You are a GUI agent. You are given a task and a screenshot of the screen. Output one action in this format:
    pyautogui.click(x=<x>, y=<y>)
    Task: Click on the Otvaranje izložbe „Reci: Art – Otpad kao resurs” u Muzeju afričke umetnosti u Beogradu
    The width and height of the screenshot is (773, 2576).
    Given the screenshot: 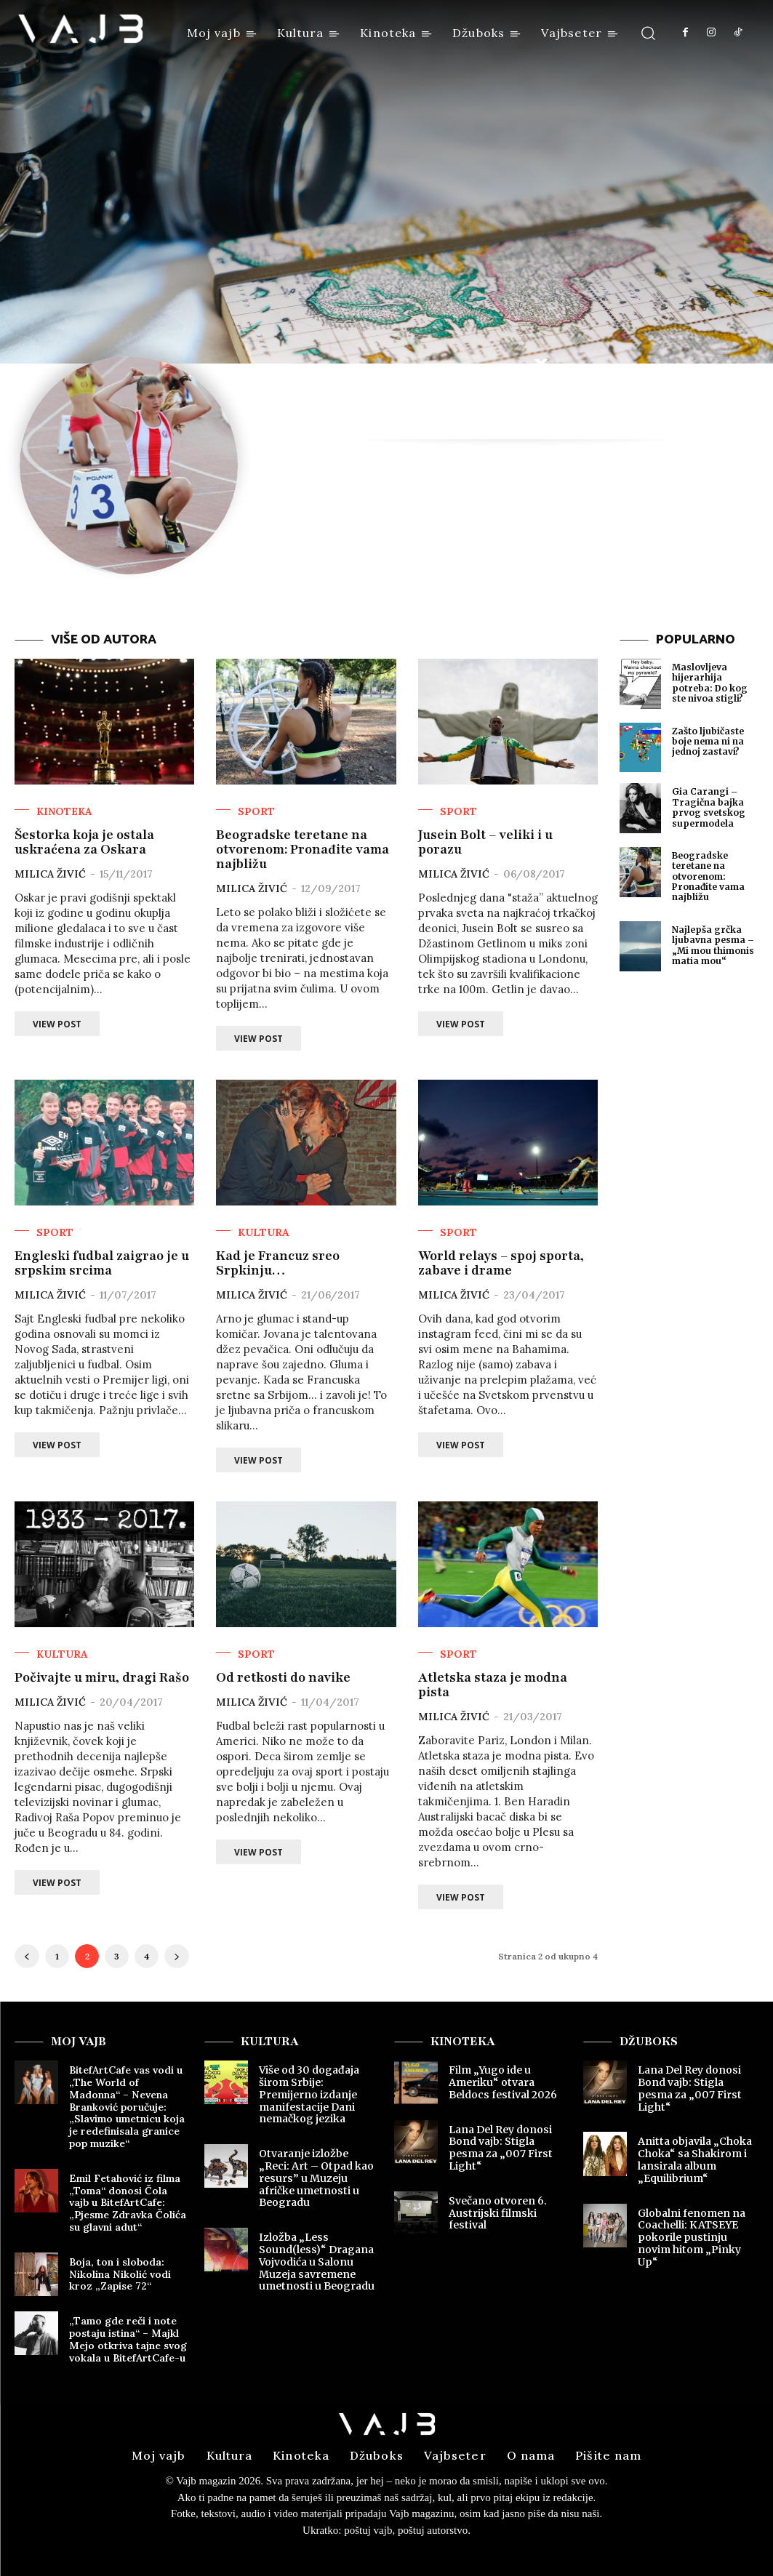 What is the action you would take?
    pyautogui.click(x=316, y=2178)
    